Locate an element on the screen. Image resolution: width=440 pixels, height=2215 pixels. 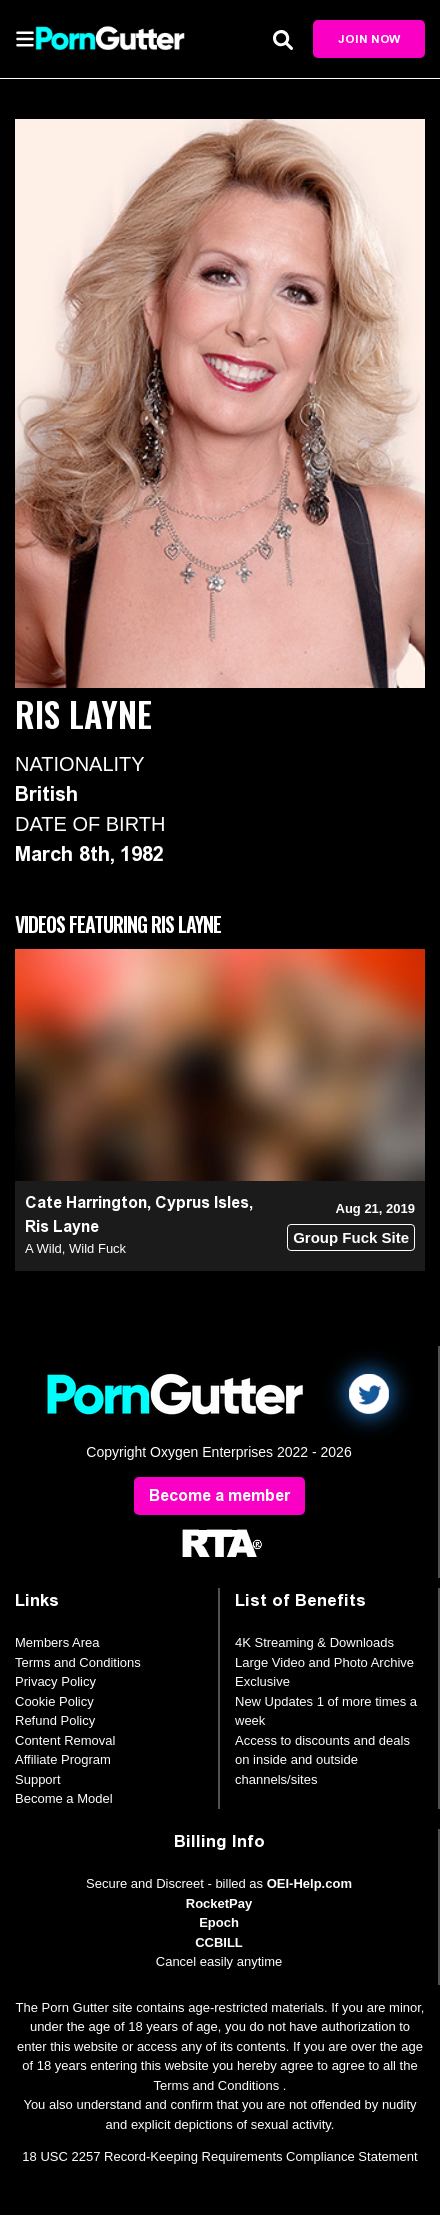
Privacy Policy is located at coordinates (55, 1681).